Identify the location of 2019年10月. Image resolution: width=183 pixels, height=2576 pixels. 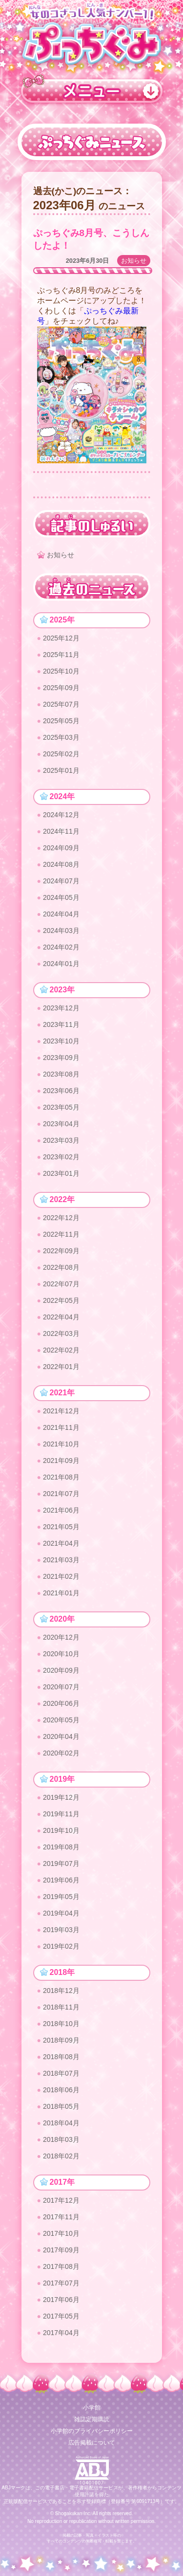
(61, 1830).